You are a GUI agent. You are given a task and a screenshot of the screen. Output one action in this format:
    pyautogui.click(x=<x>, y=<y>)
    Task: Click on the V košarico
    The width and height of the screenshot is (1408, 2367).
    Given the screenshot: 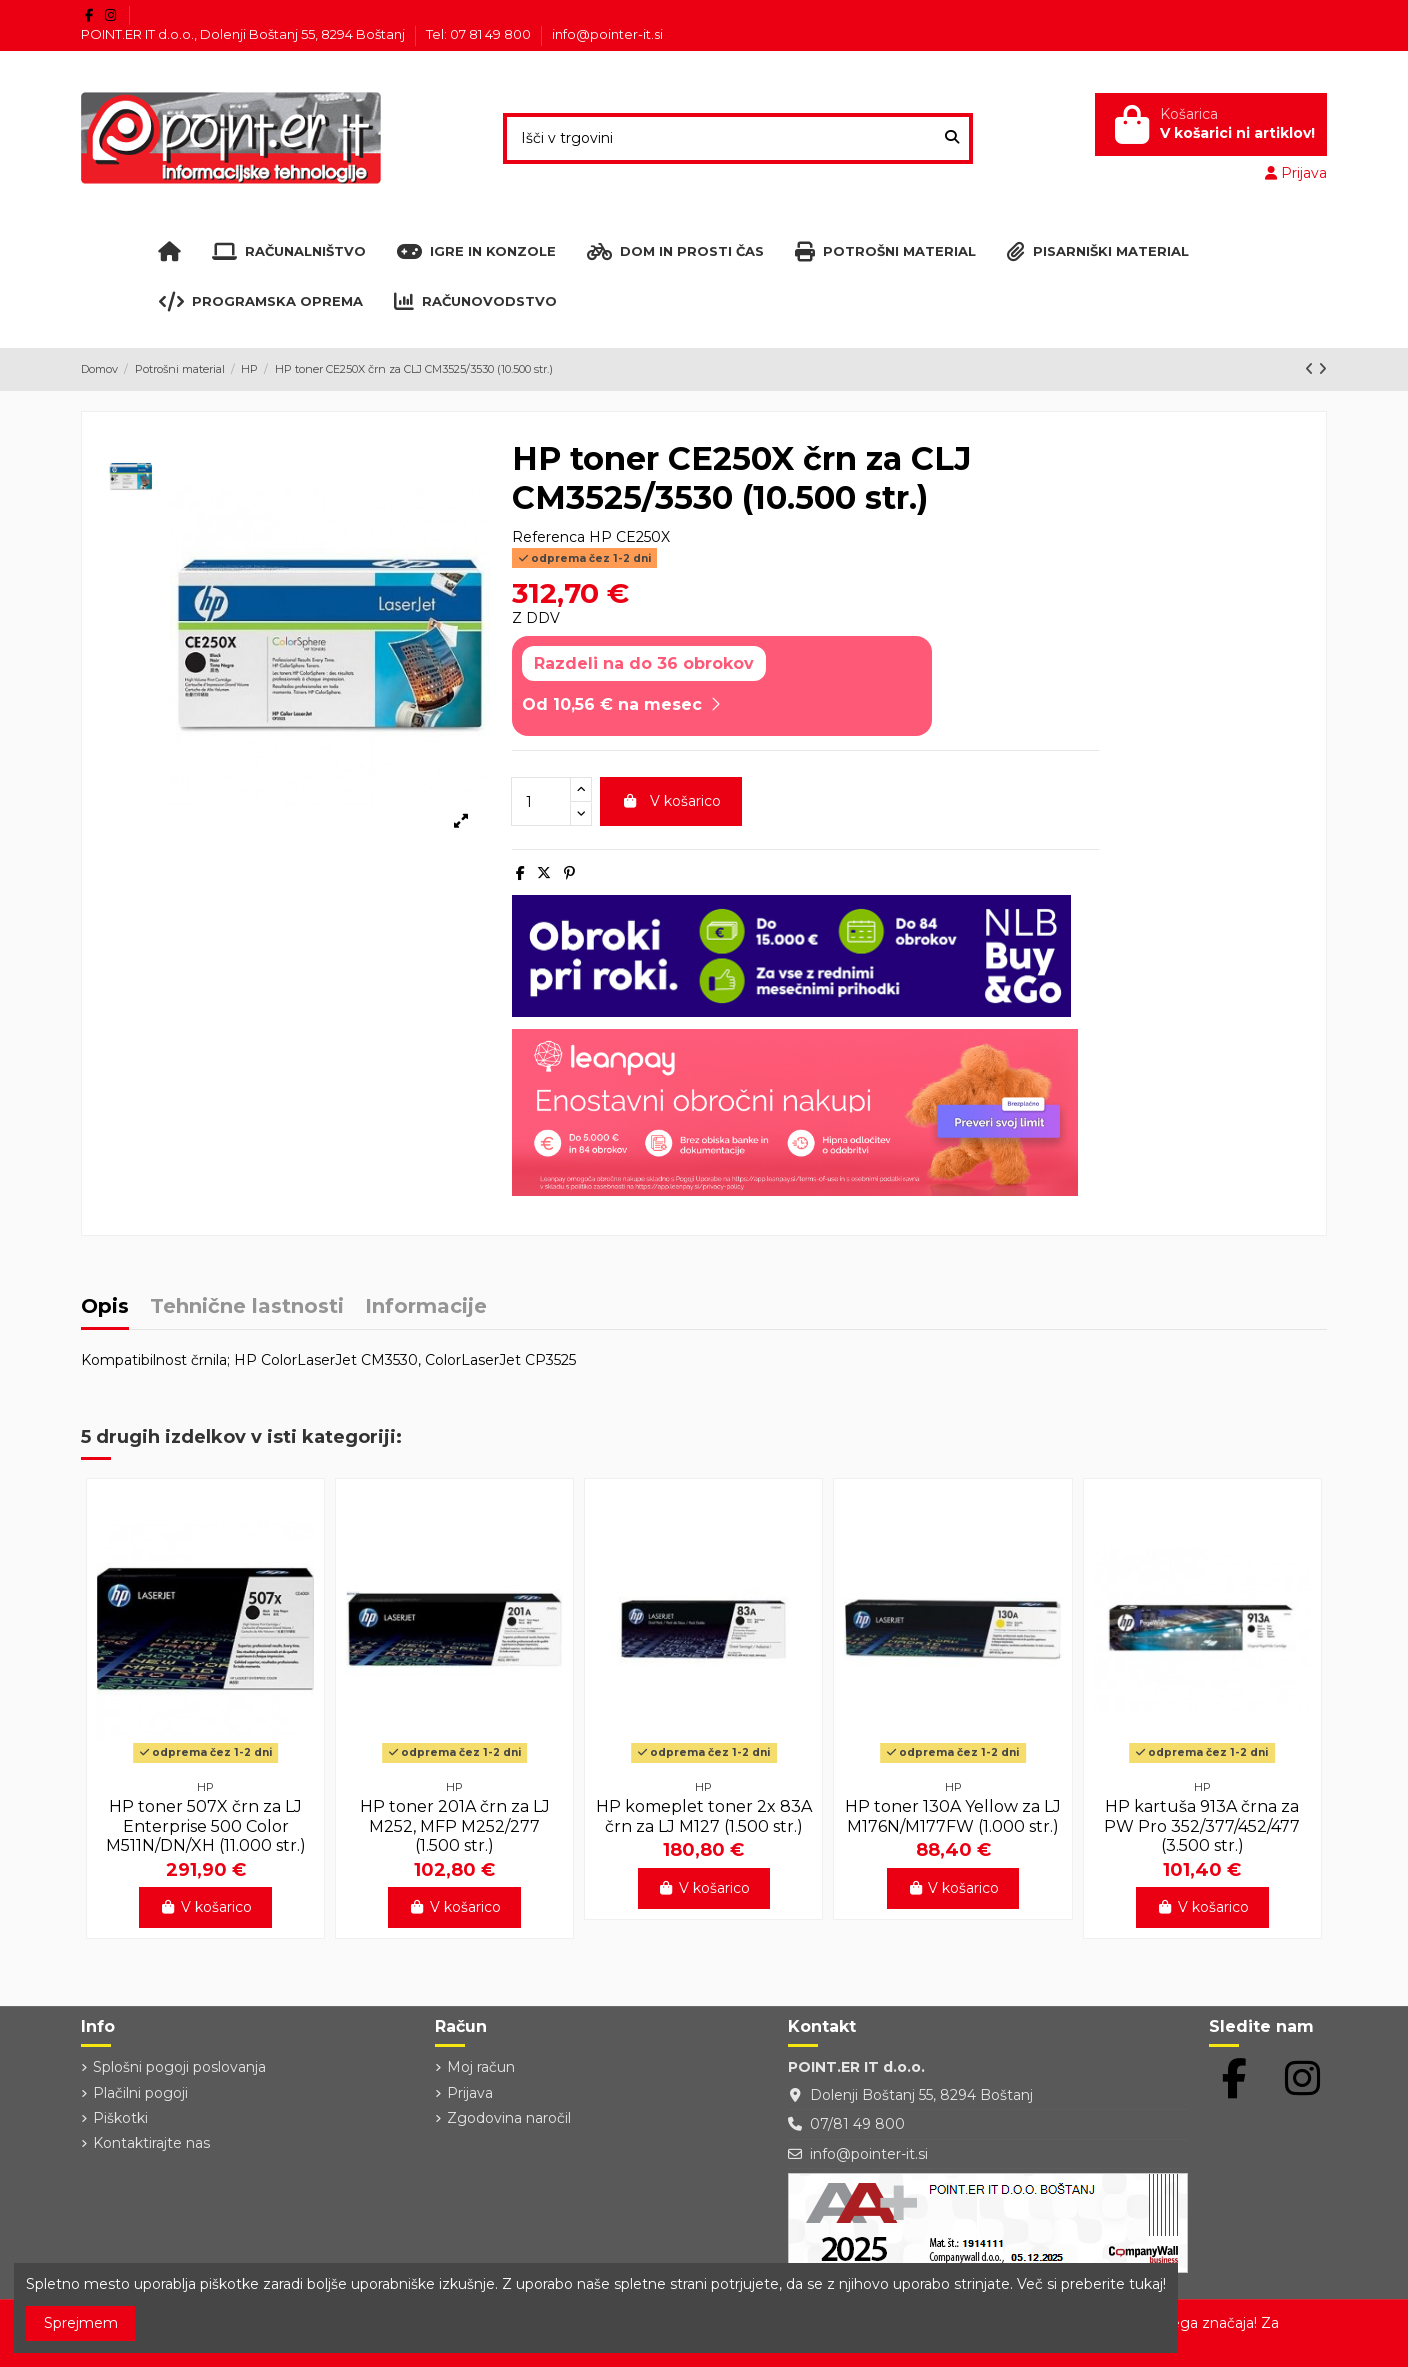 What is the action you would take?
    pyautogui.click(x=671, y=801)
    